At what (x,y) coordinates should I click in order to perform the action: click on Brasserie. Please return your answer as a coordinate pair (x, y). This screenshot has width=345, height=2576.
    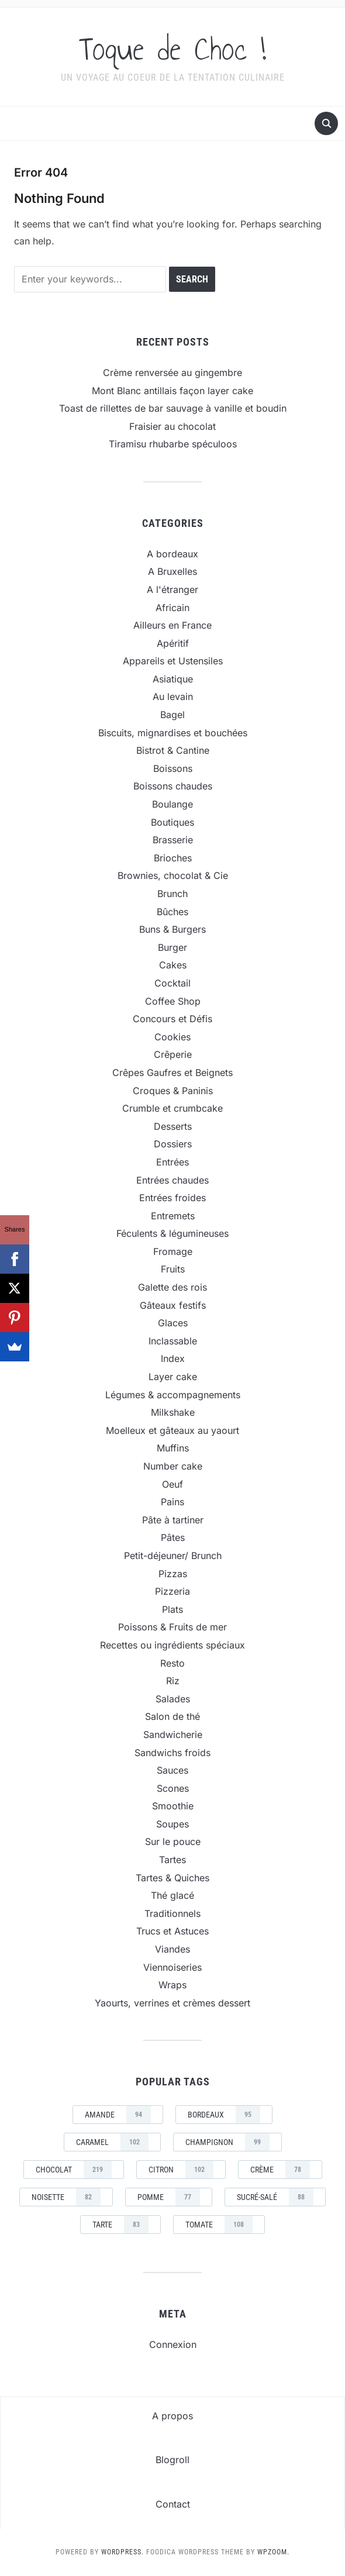
    Looking at the image, I should click on (173, 840).